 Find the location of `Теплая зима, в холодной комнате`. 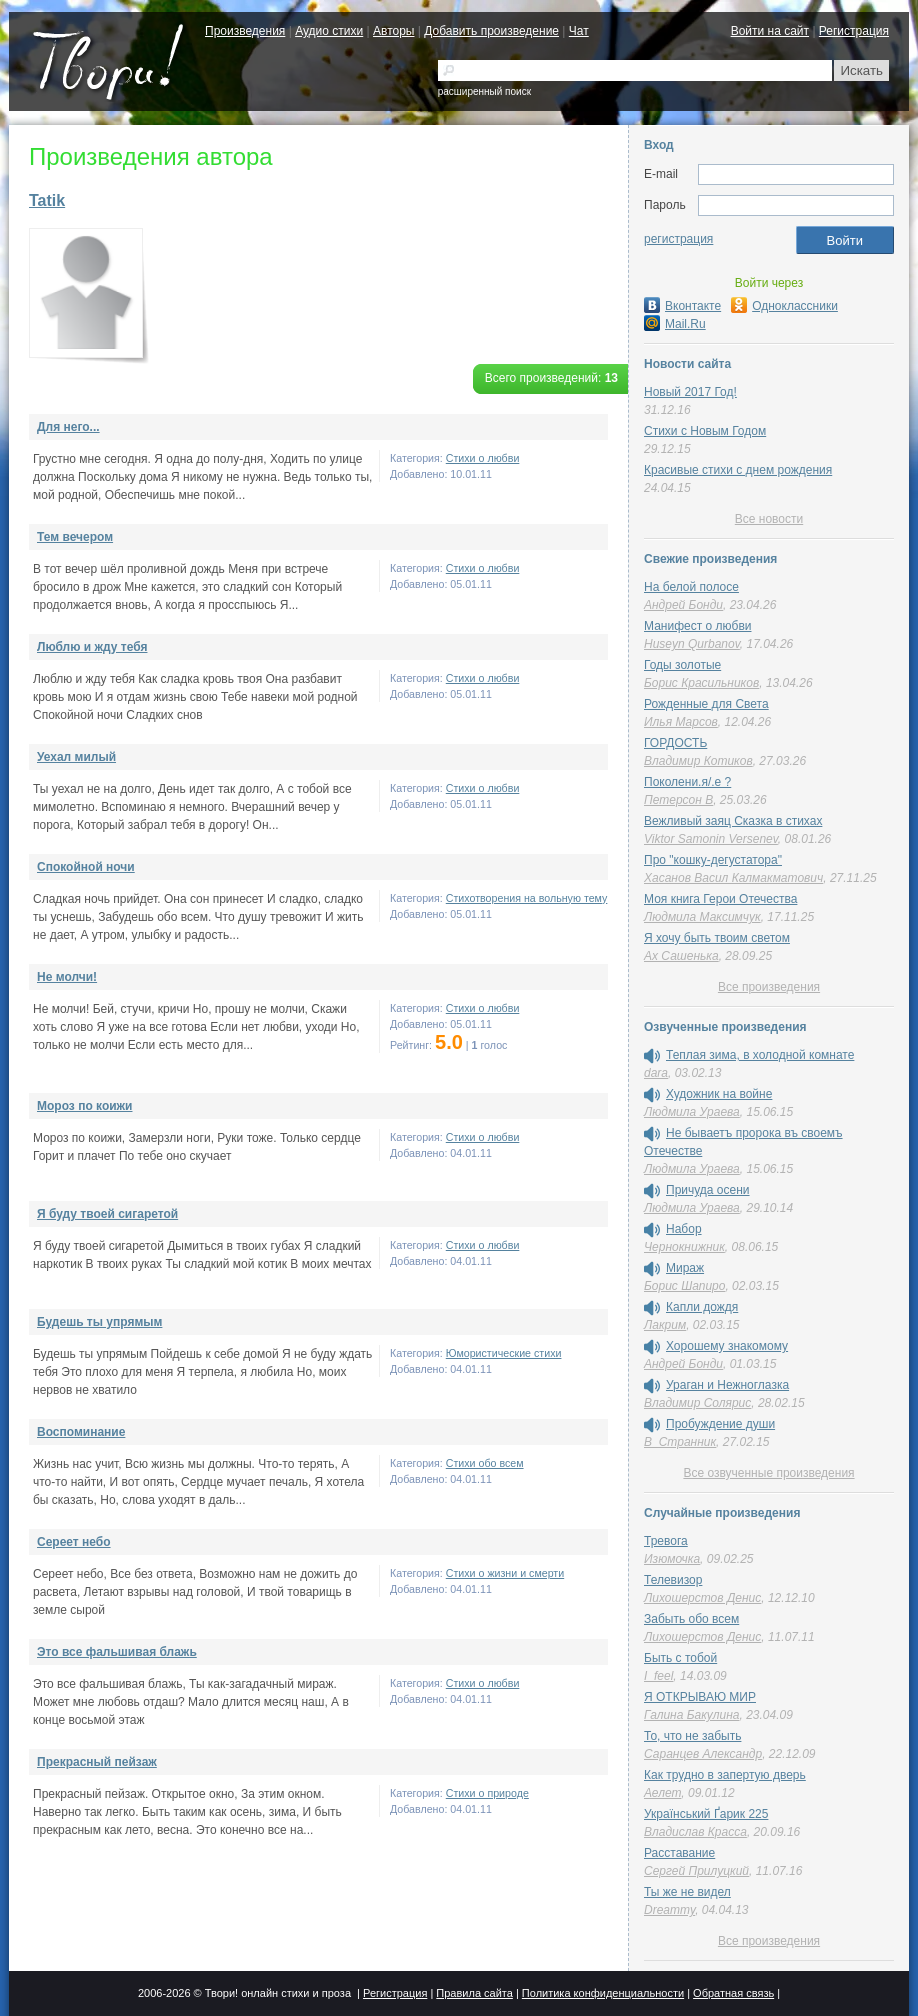

Теплая зима, в холодной комнате is located at coordinates (760, 1055).